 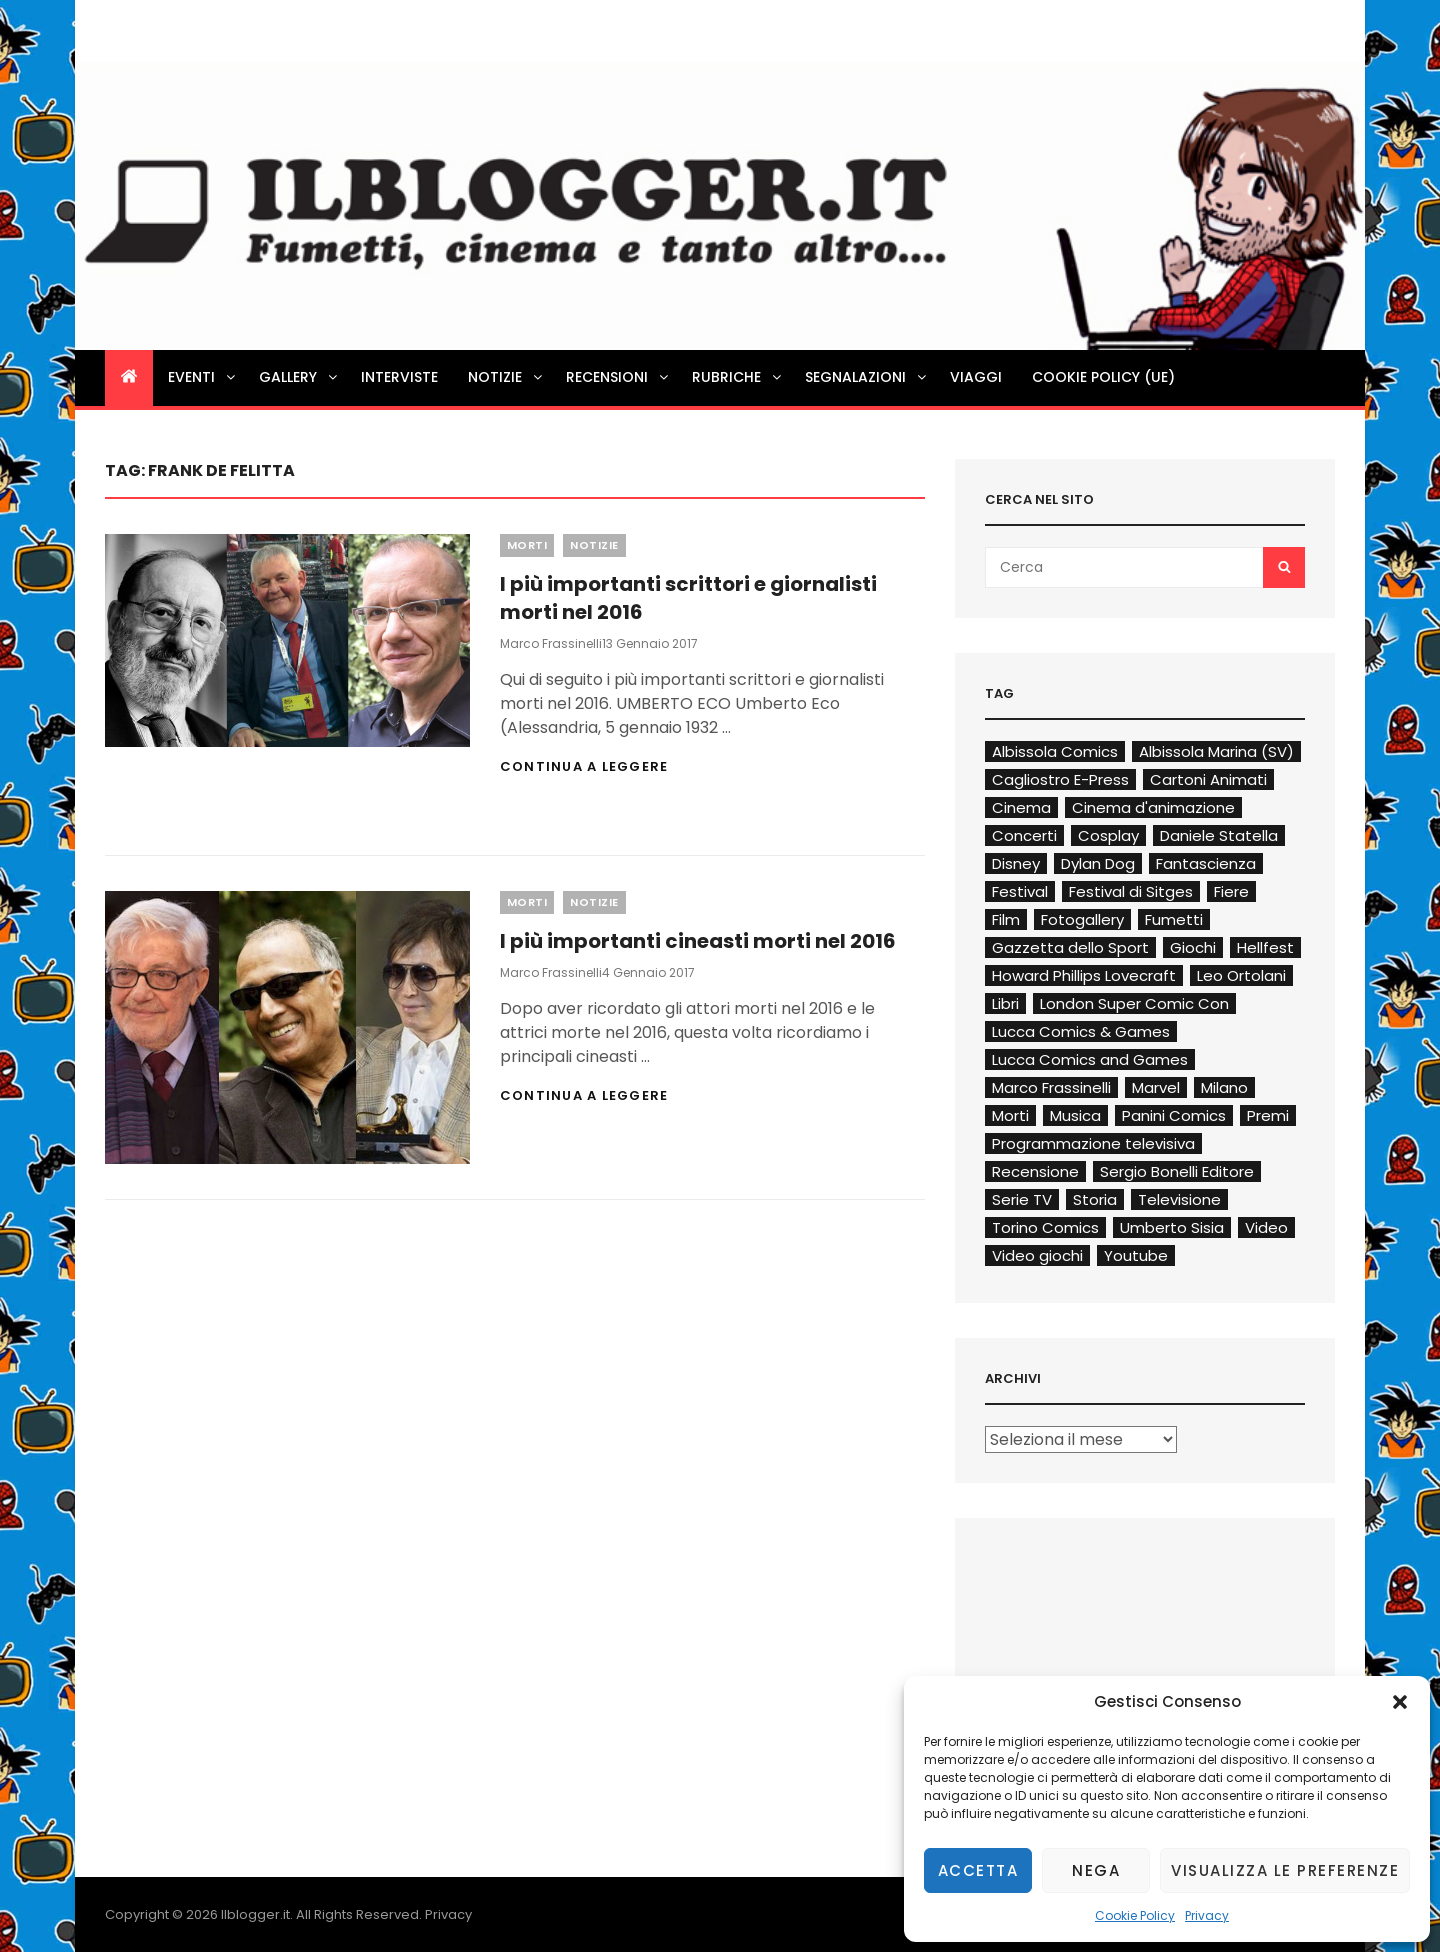 What do you see at coordinates (1082, 919) in the screenshot?
I see `Fotogallery` at bounding box center [1082, 919].